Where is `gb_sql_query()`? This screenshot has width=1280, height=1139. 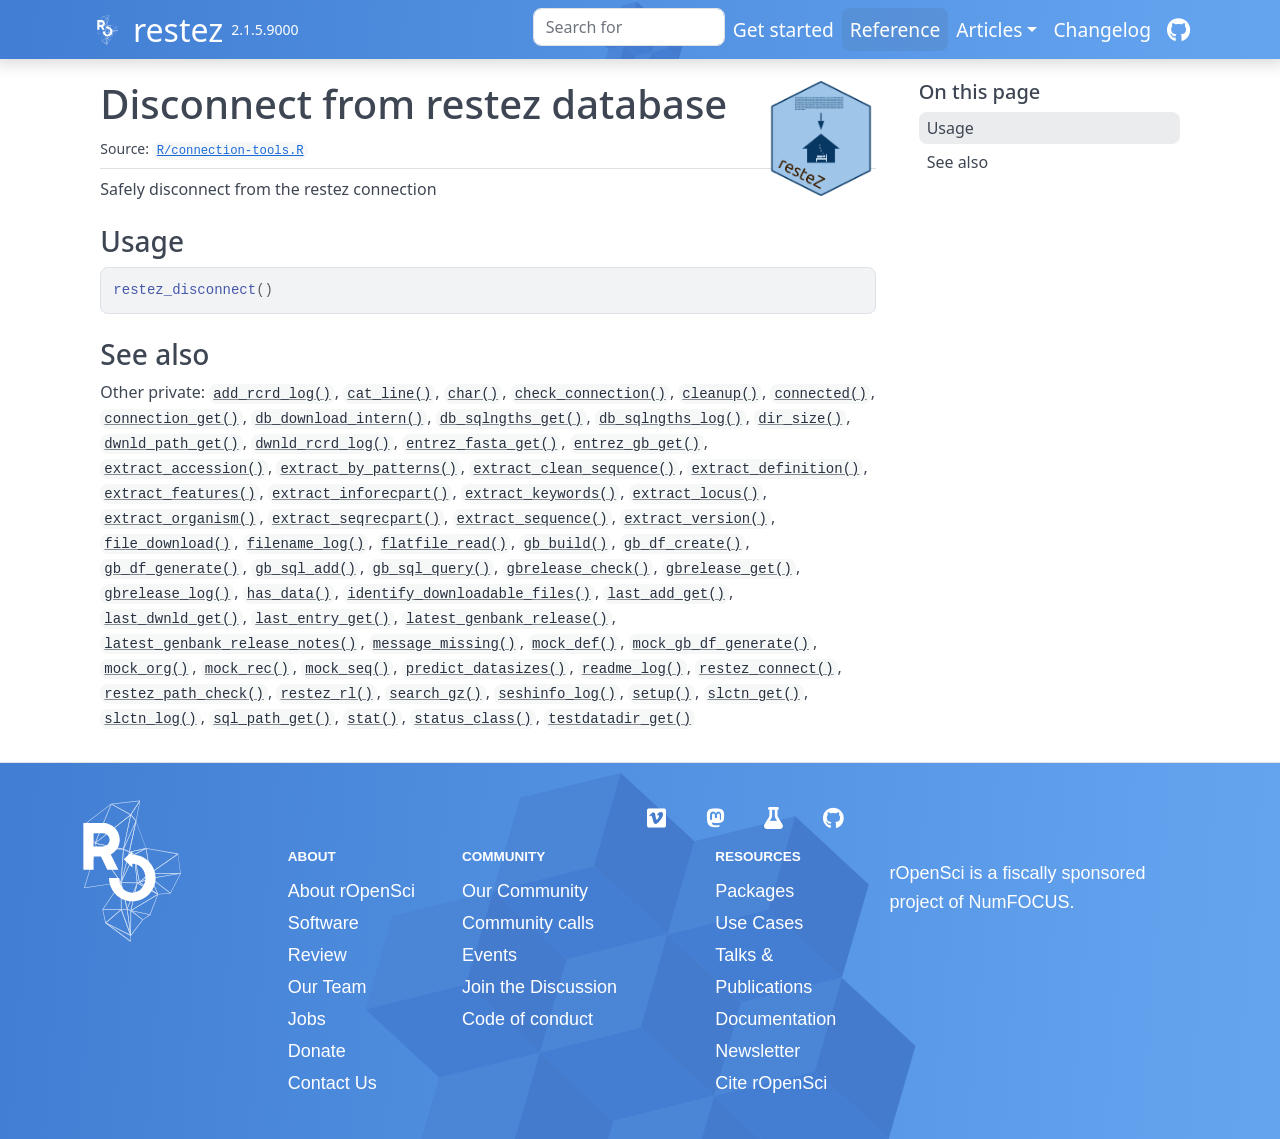 gb_sql_query() is located at coordinates (431, 569).